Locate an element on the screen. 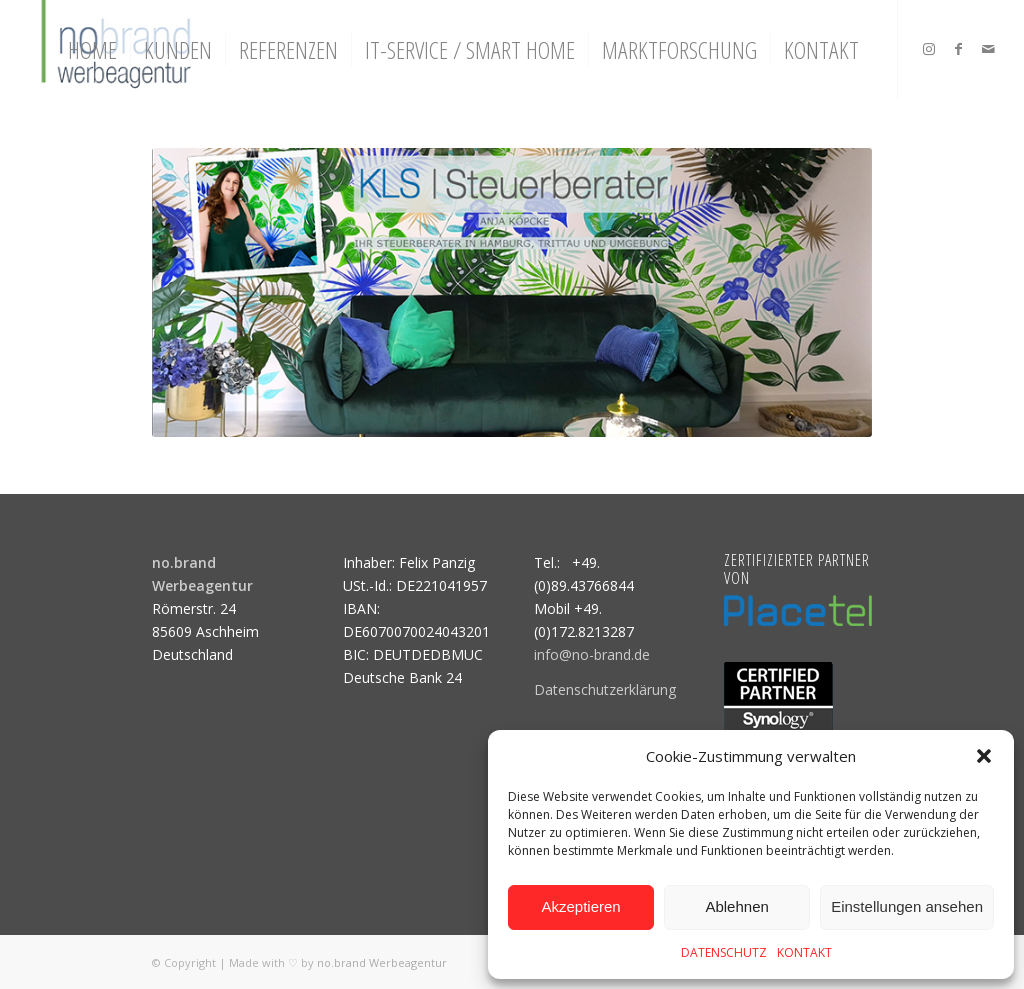  [button] is located at coordinates (984, 756).